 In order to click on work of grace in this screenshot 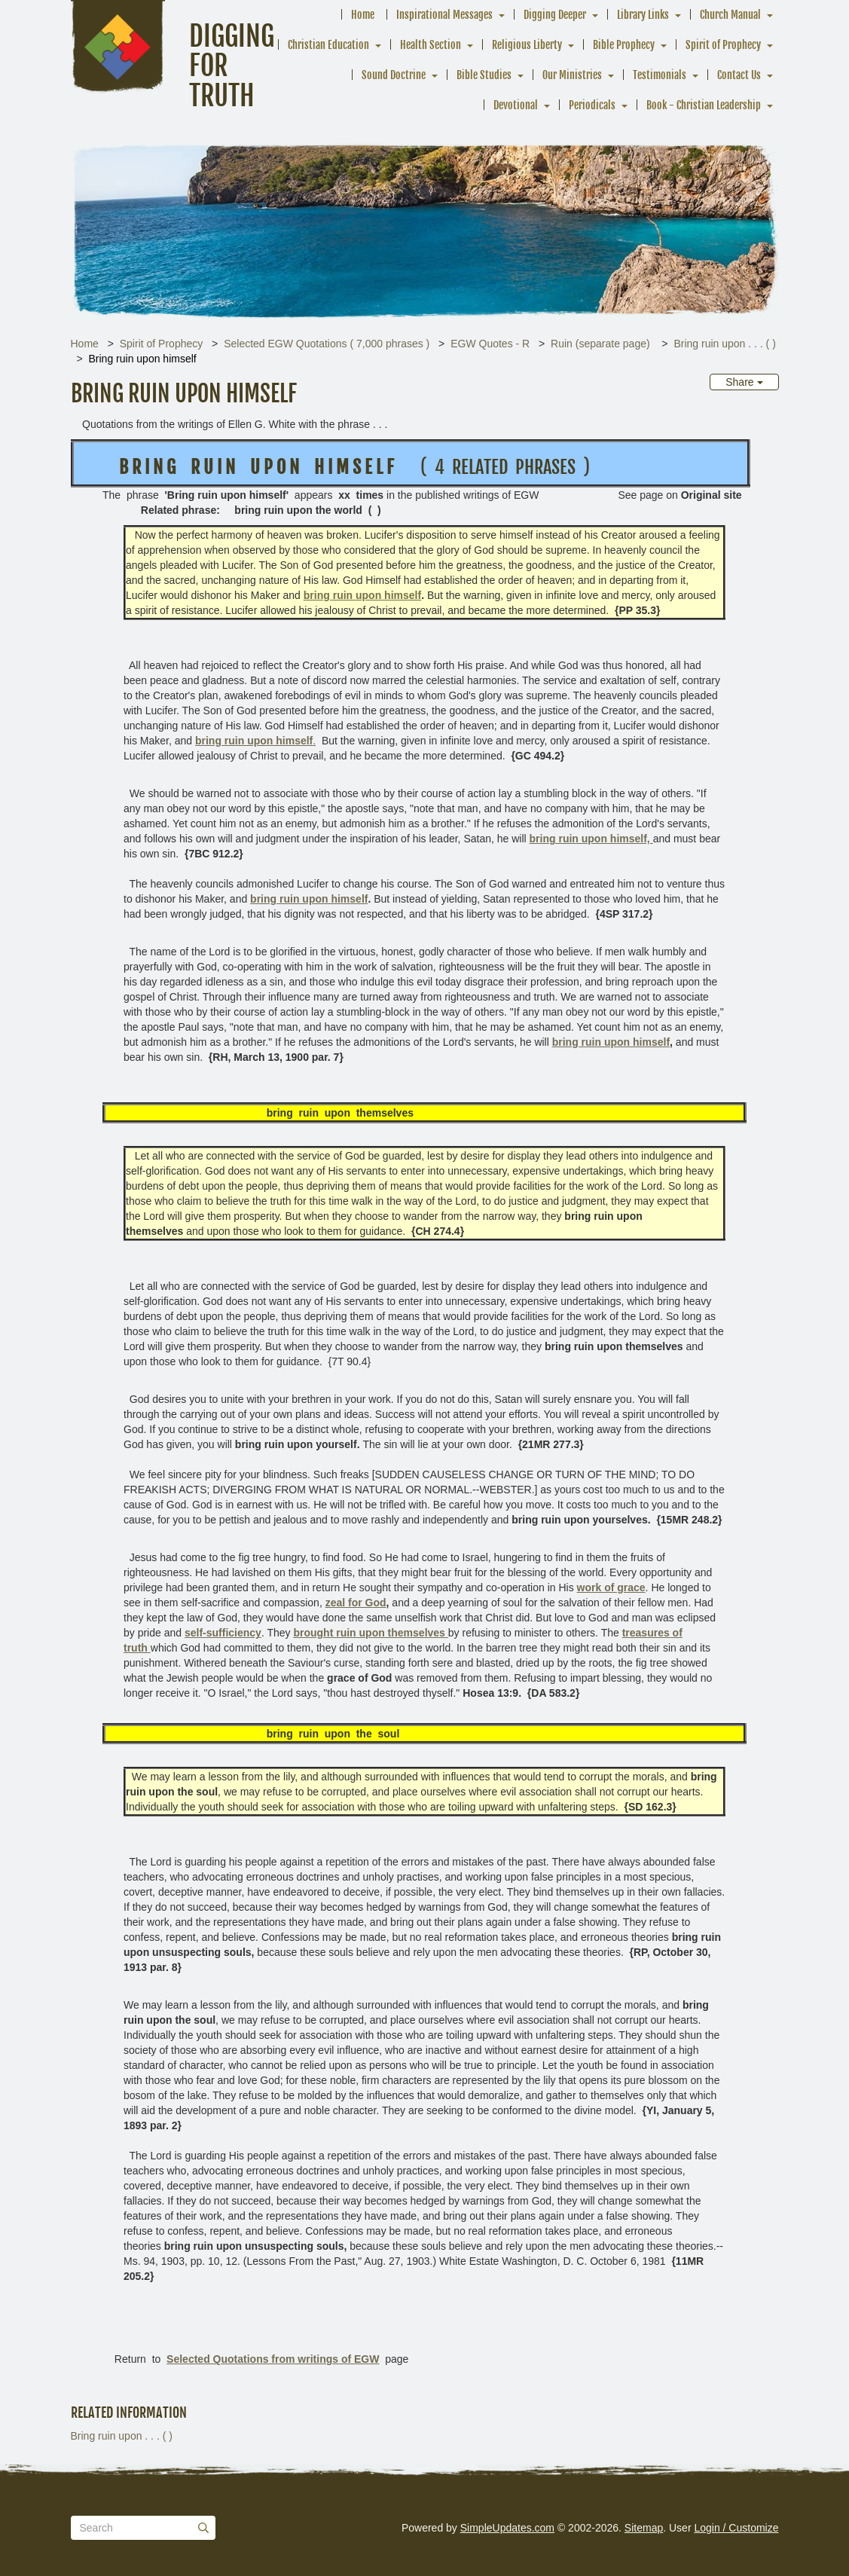, I will do `click(611, 1587)`.